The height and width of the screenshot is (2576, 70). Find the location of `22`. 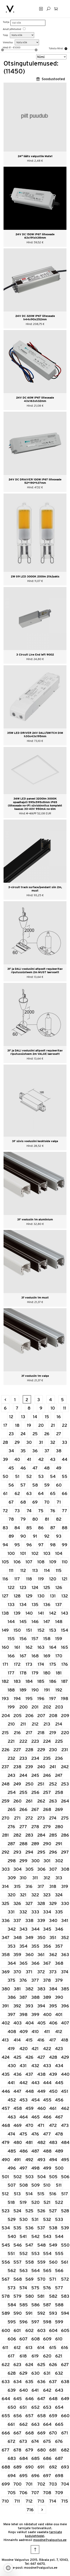

22 is located at coordinates (64, 1425).